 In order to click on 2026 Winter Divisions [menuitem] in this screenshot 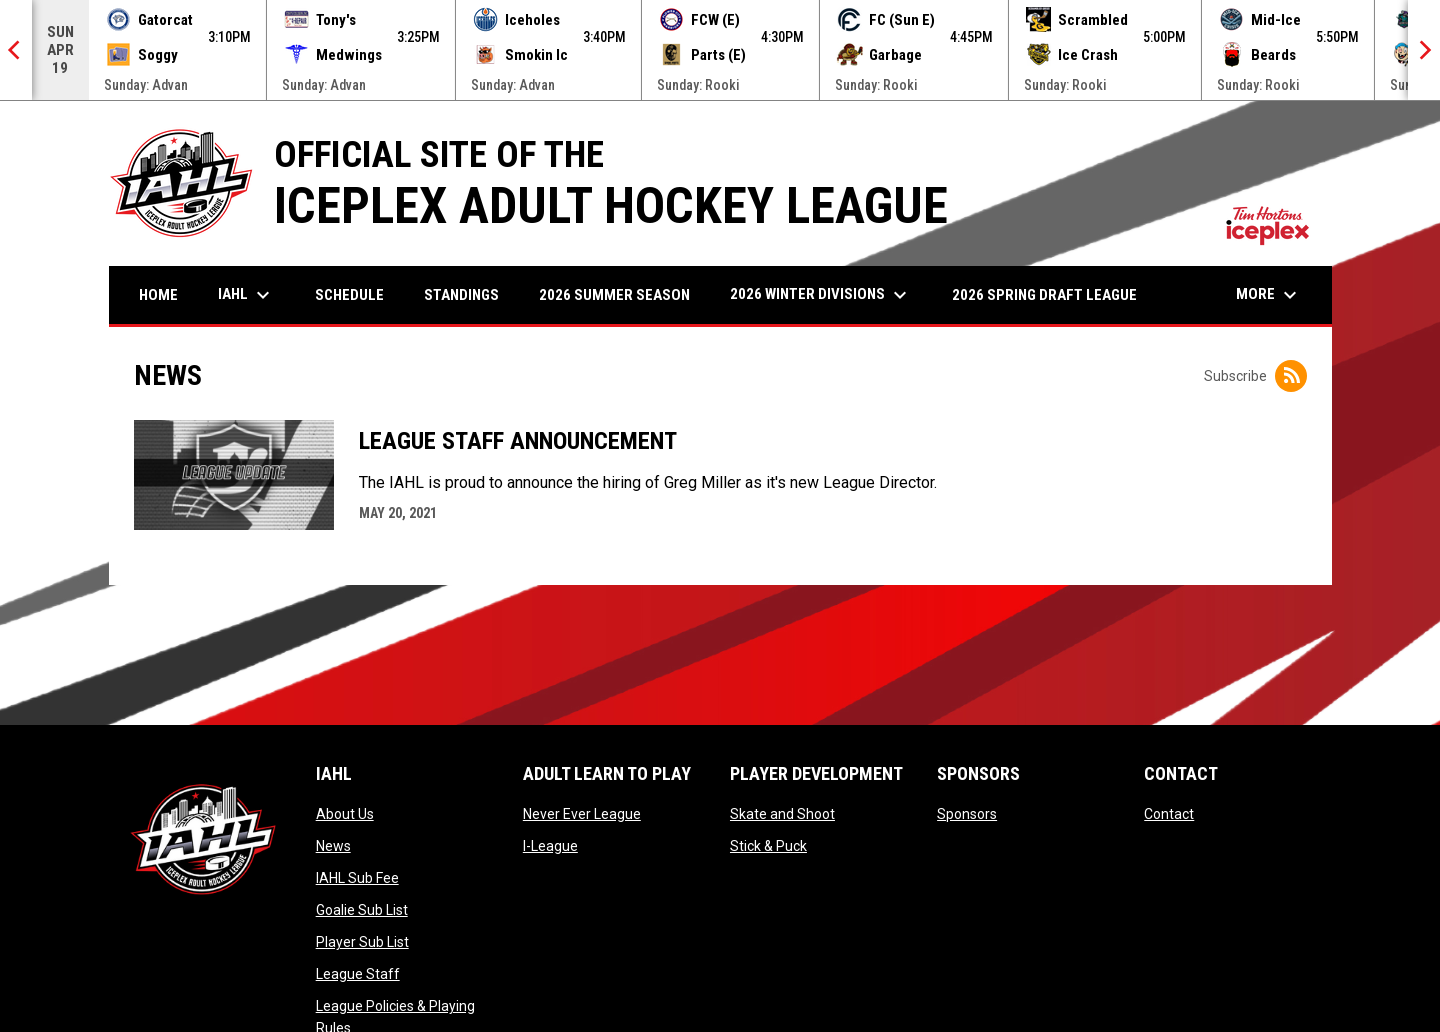, I will do `click(821, 295)`.